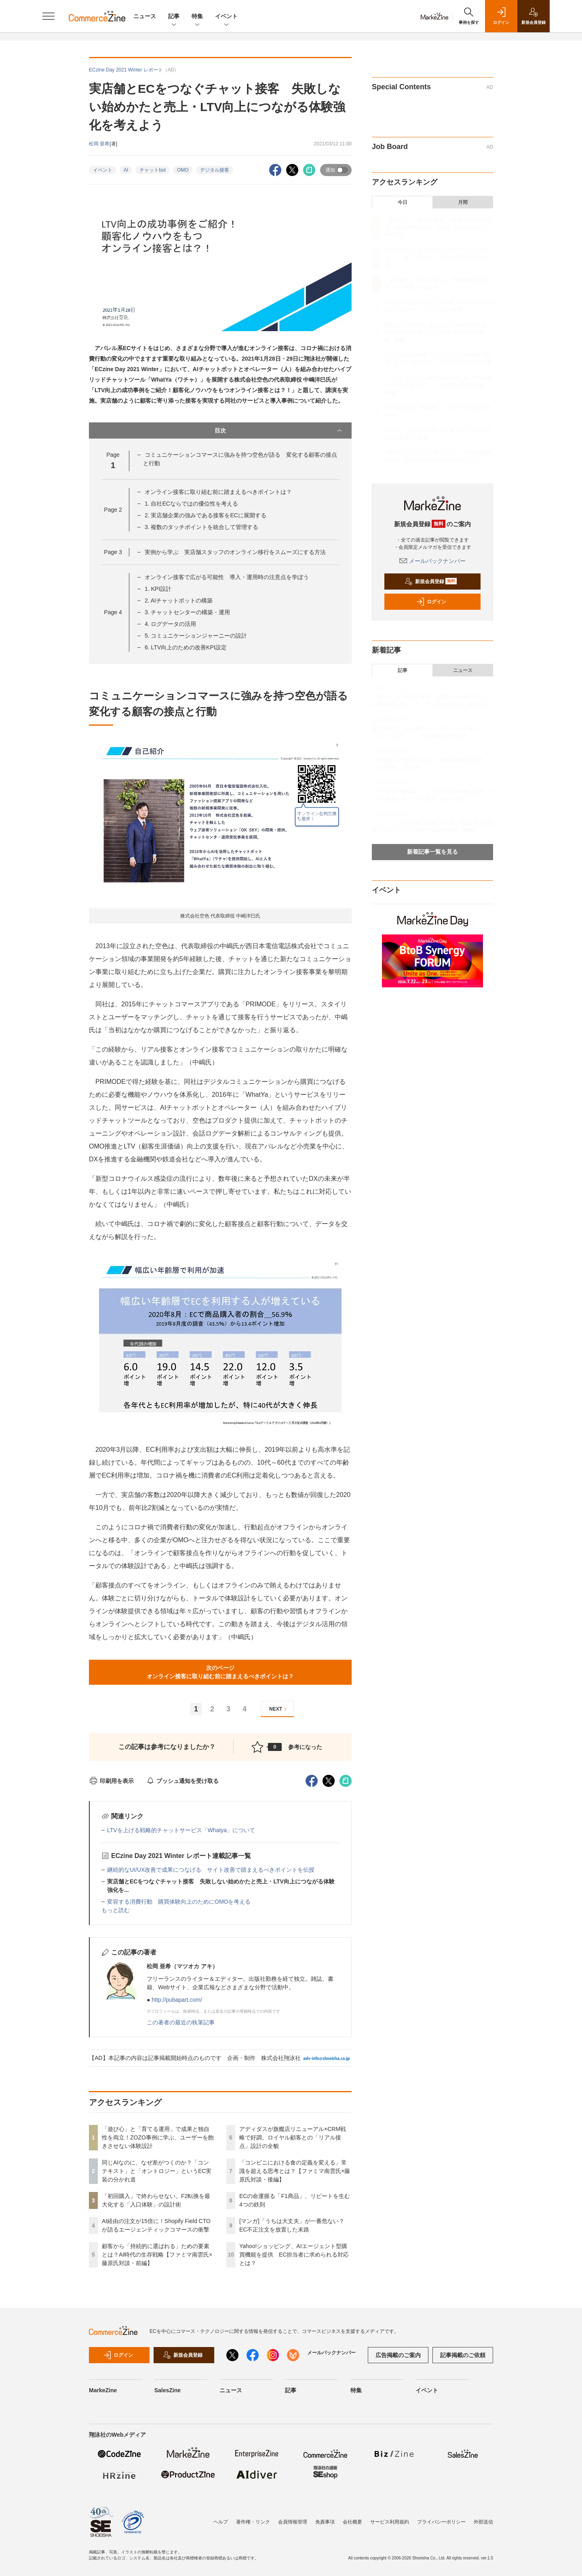 The height and width of the screenshot is (2576, 582). I want to click on Page, so click(113, 509).